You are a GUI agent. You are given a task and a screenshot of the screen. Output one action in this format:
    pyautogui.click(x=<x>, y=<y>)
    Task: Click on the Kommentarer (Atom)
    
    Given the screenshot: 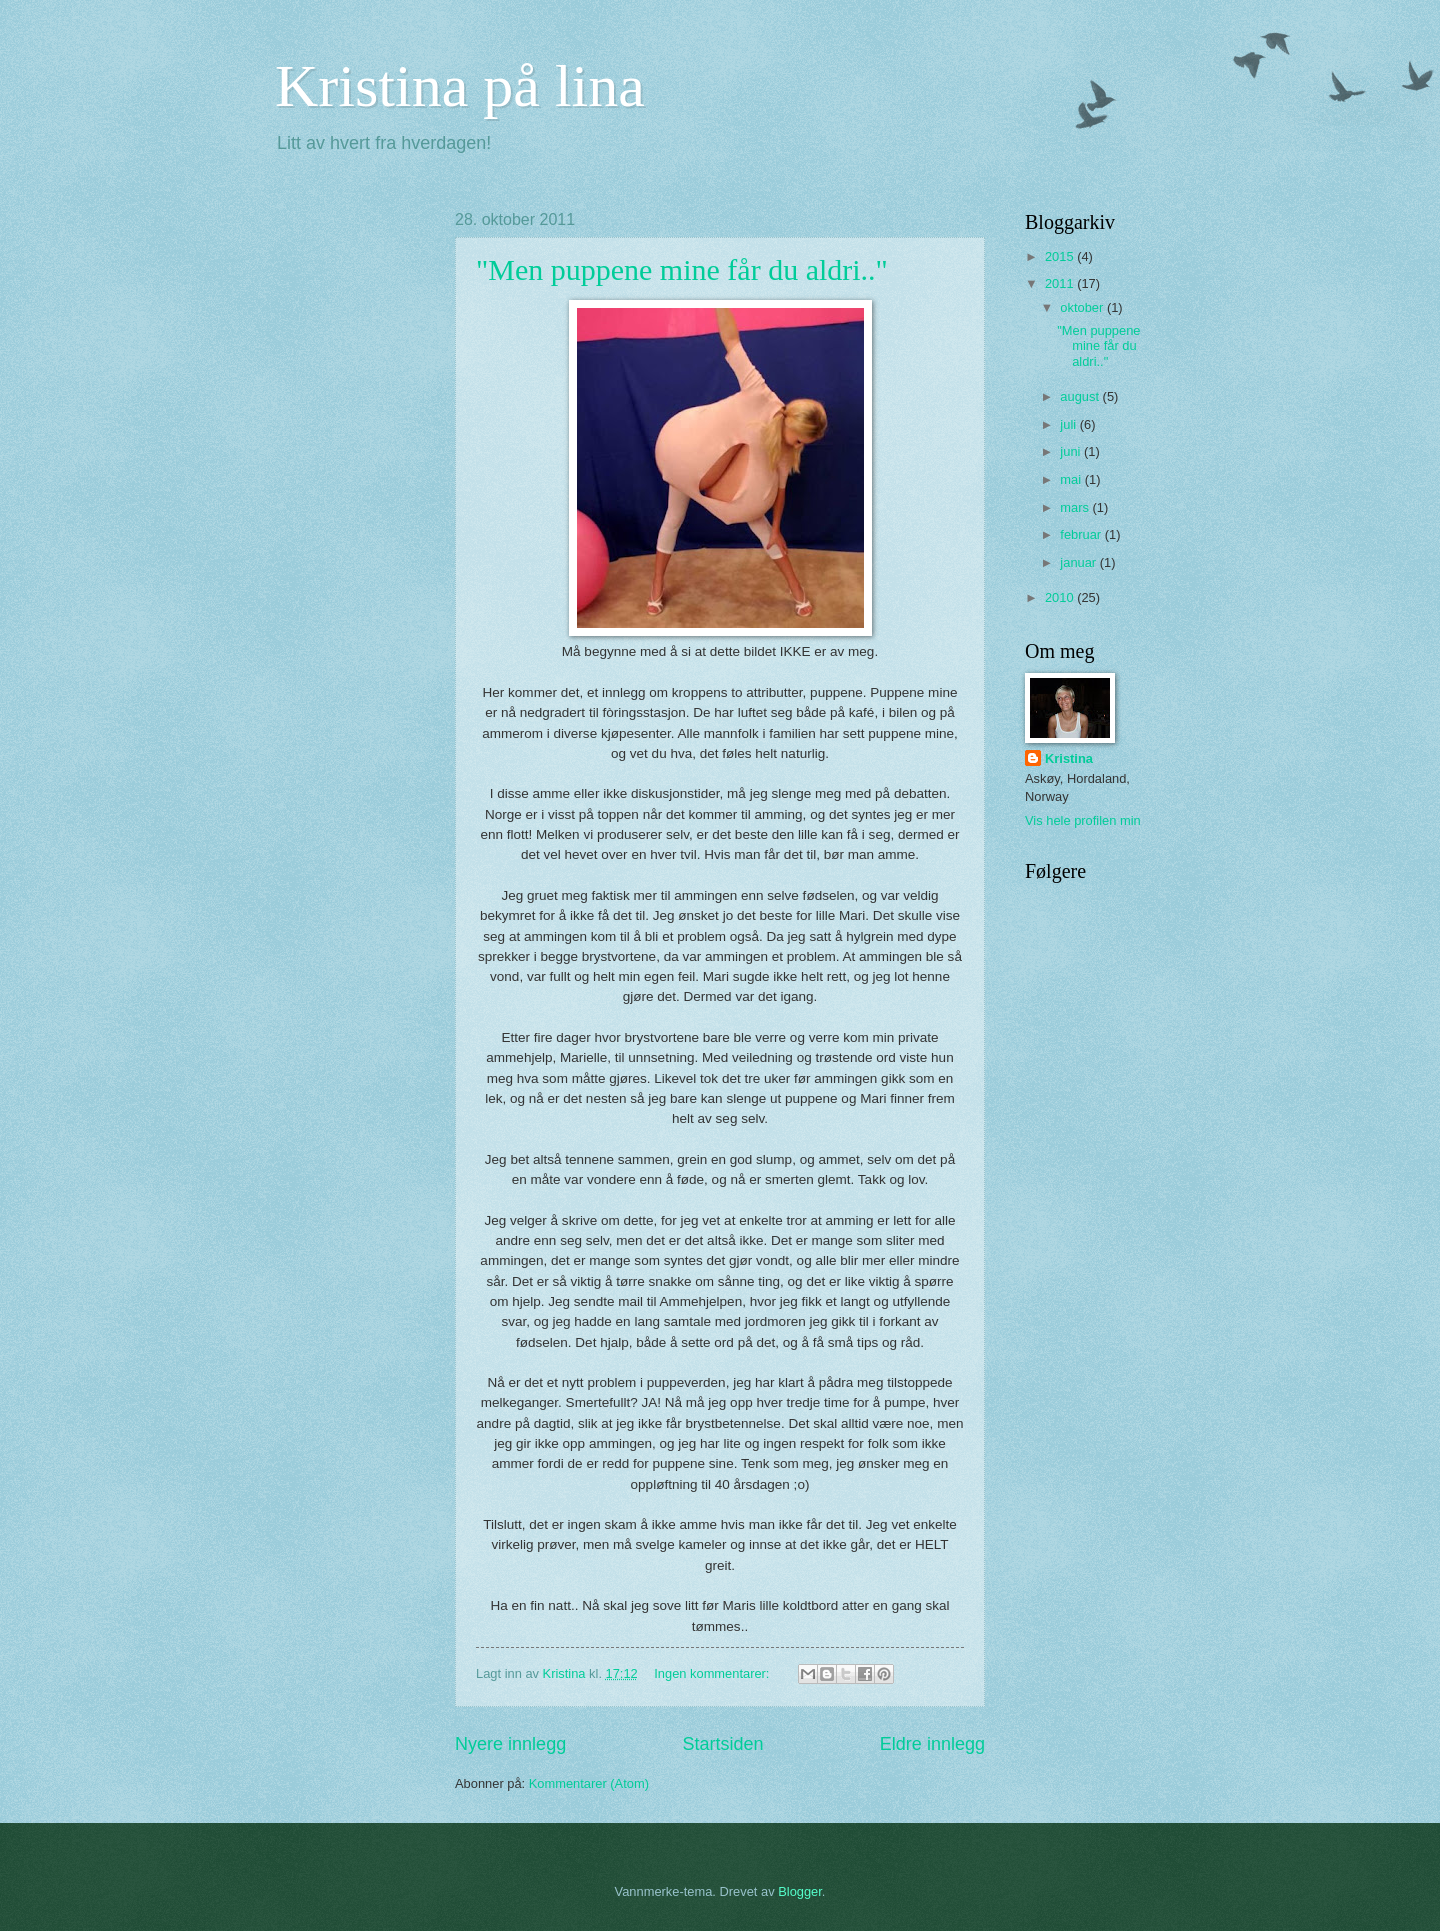 What is the action you would take?
    pyautogui.click(x=589, y=1783)
    